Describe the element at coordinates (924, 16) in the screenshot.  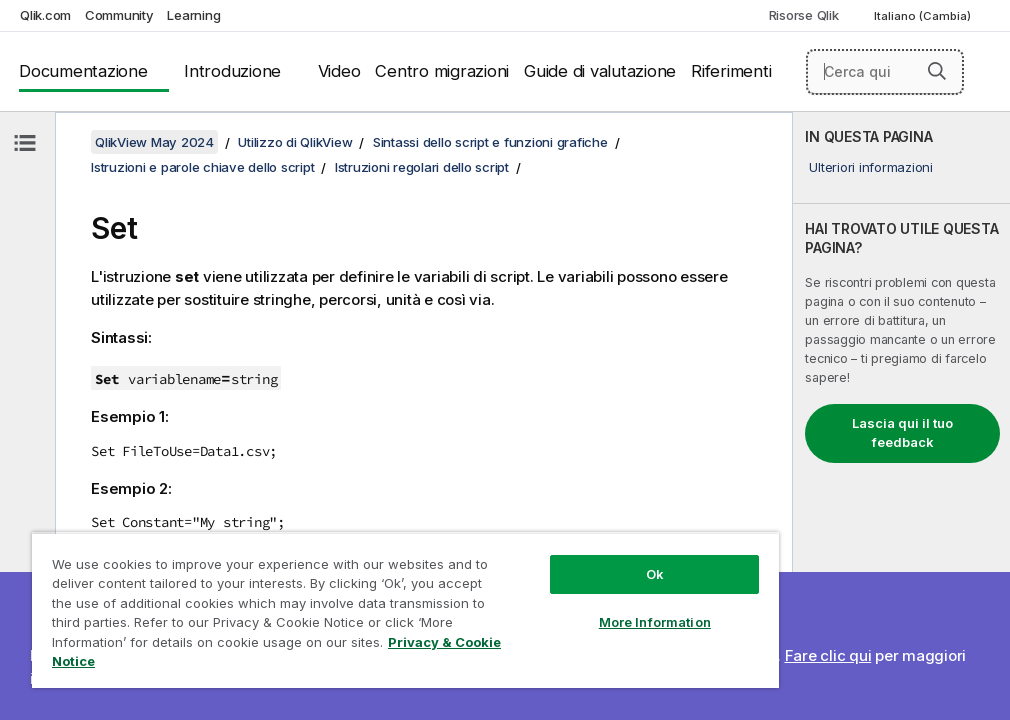
I see `Italiano (Cambia) [Italiano è attualmente selezionata. (Menu lingua)]` at that location.